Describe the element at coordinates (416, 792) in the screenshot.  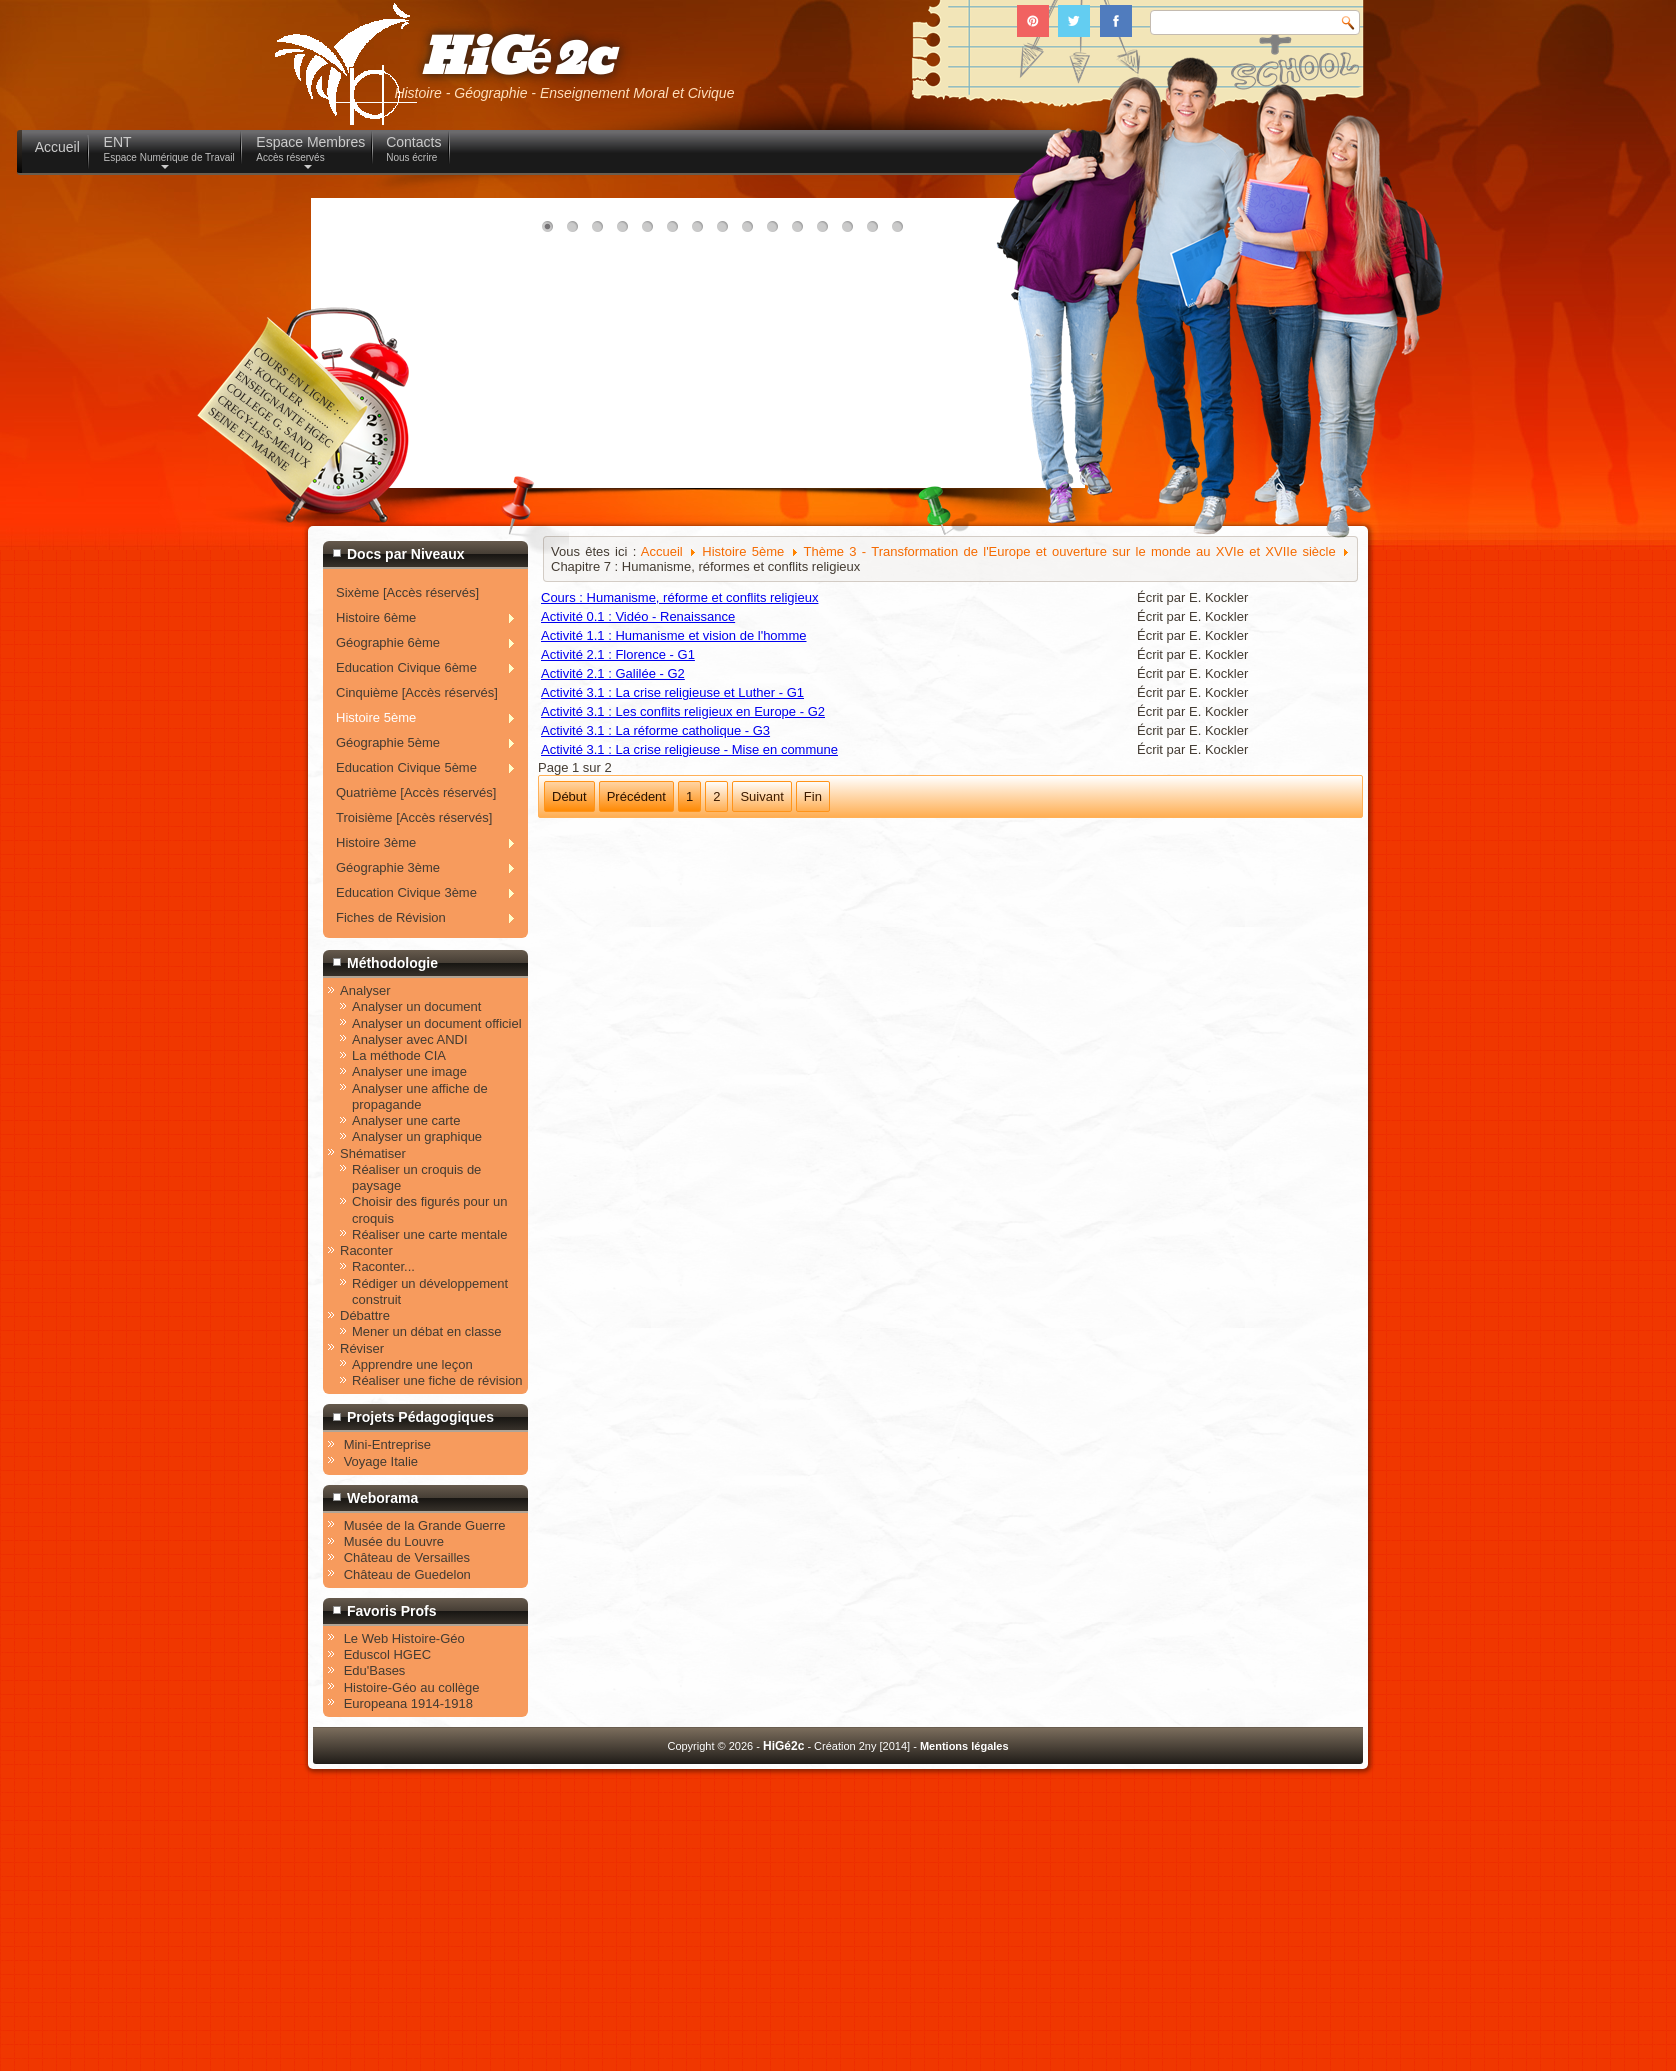
I see `Quatrième [Accès réservés]` at that location.